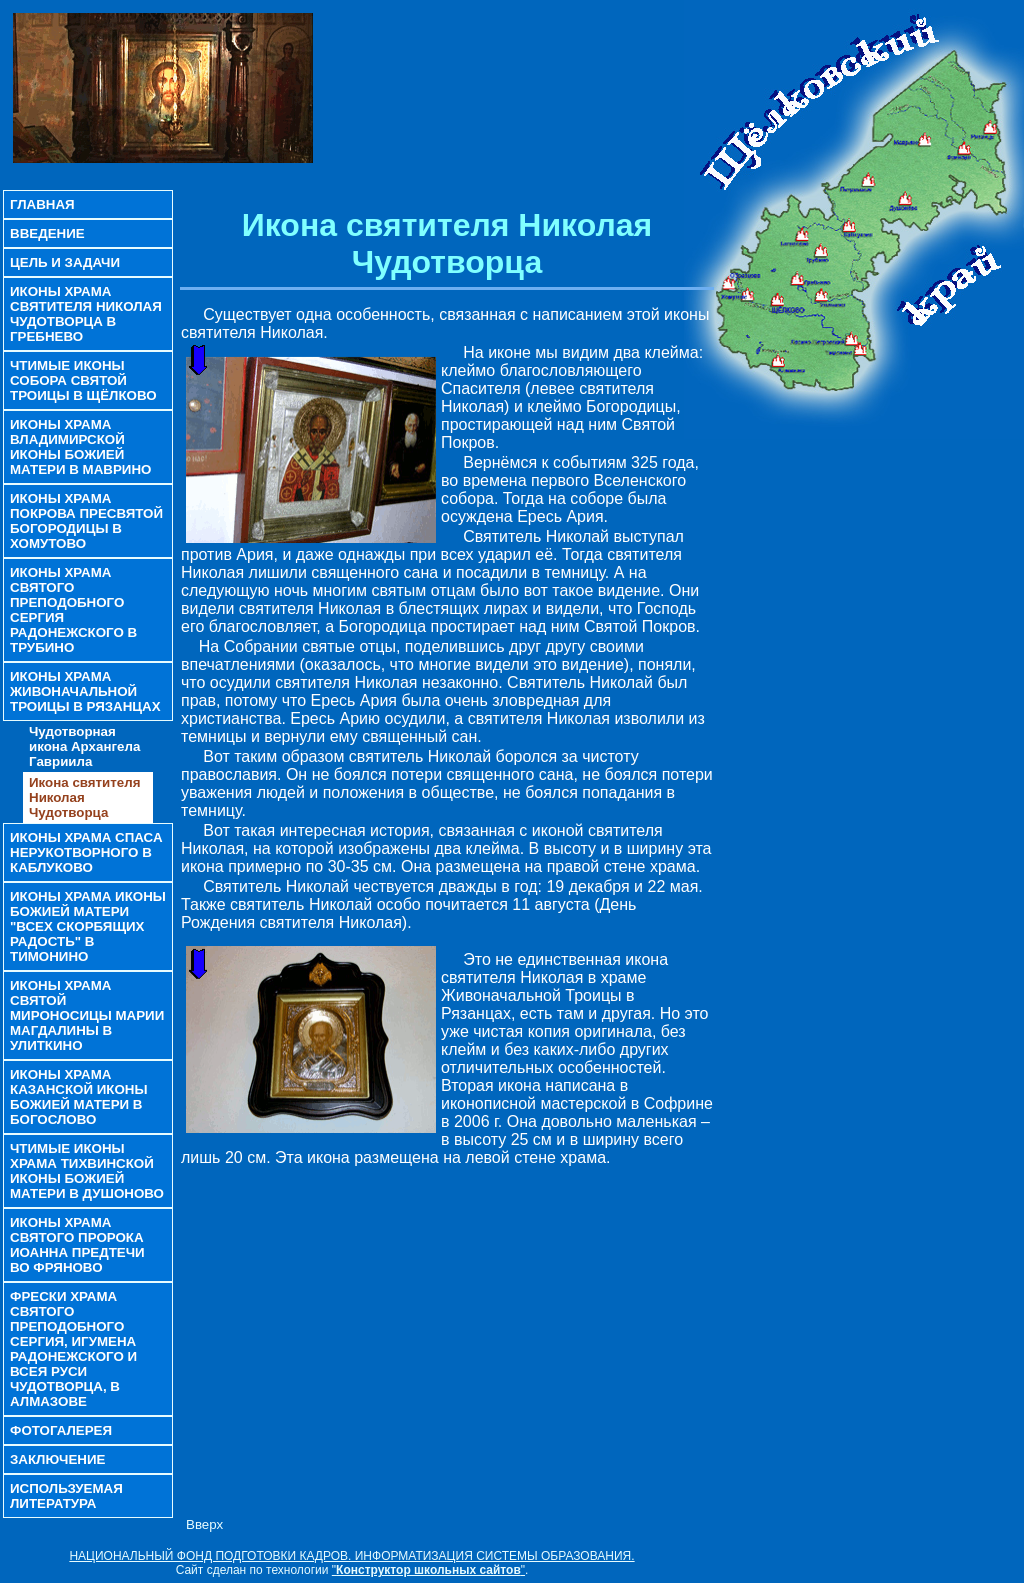 The width and height of the screenshot is (1024, 1583). I want to click on Фотогалерея, so click(61, 1430).